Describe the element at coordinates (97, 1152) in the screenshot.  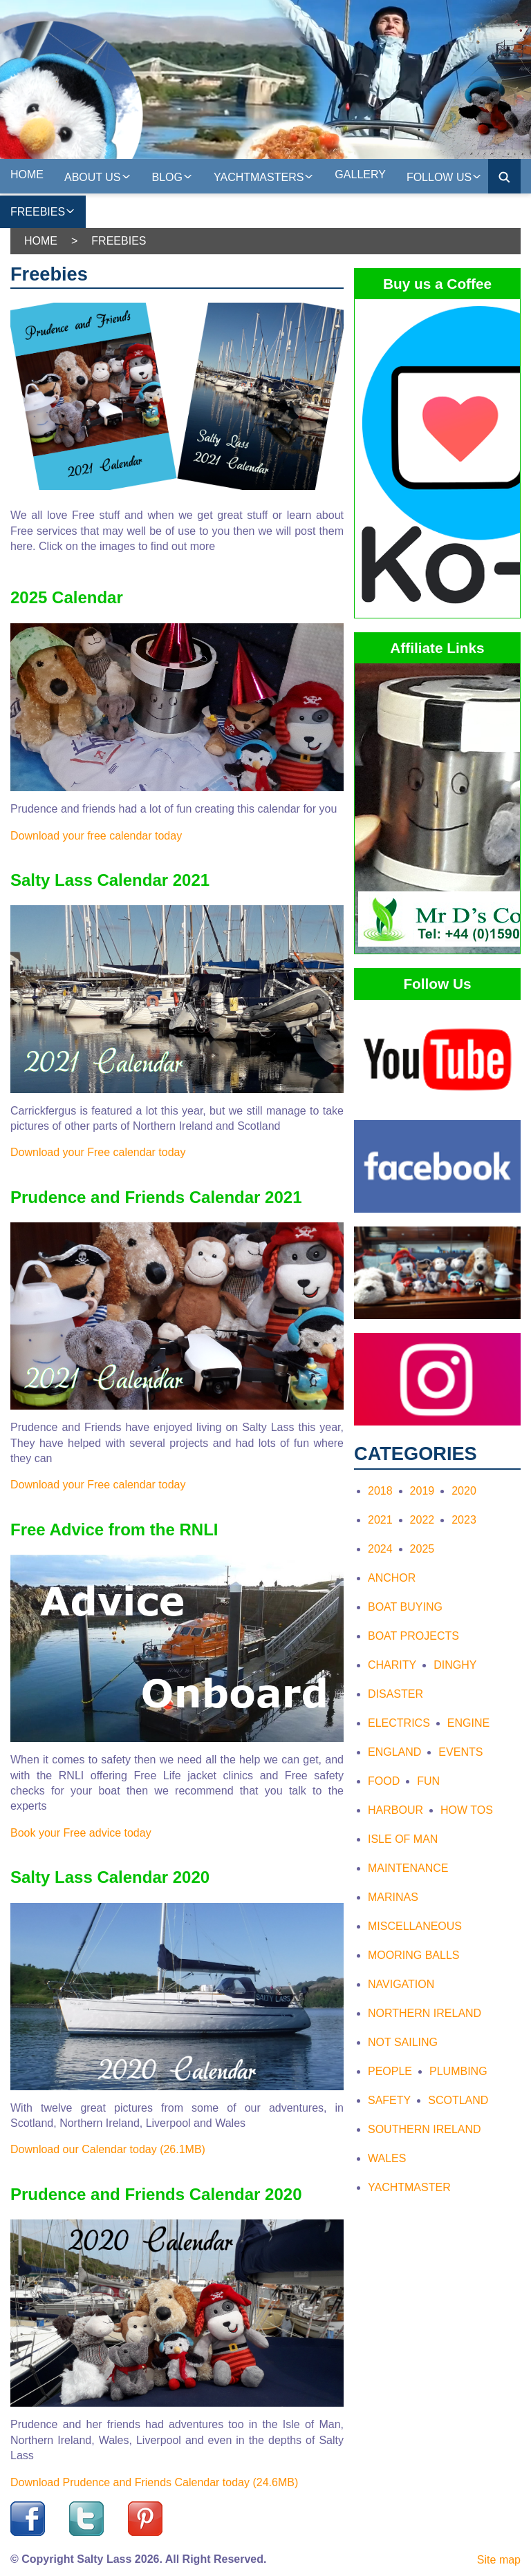
I see `Download your Free calendar today` at that location.